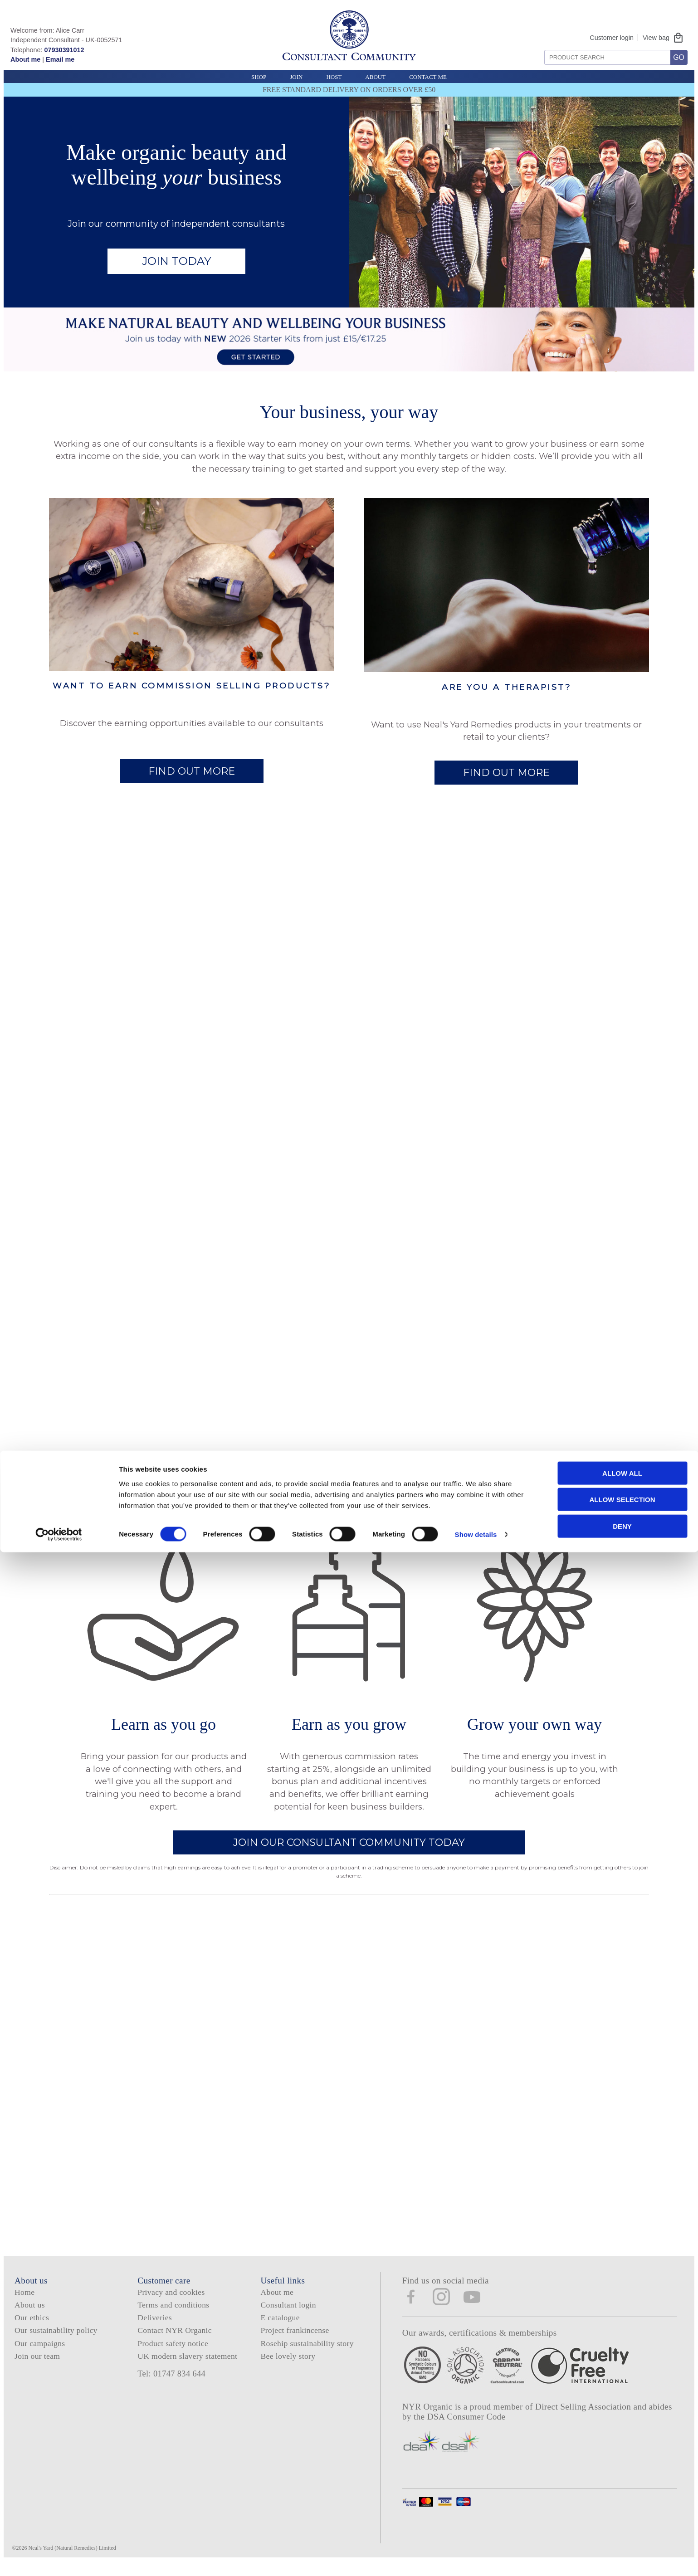 The image size is (698, 2576). I want to click on Tel: 01747 834 644, so click(171, 2383).